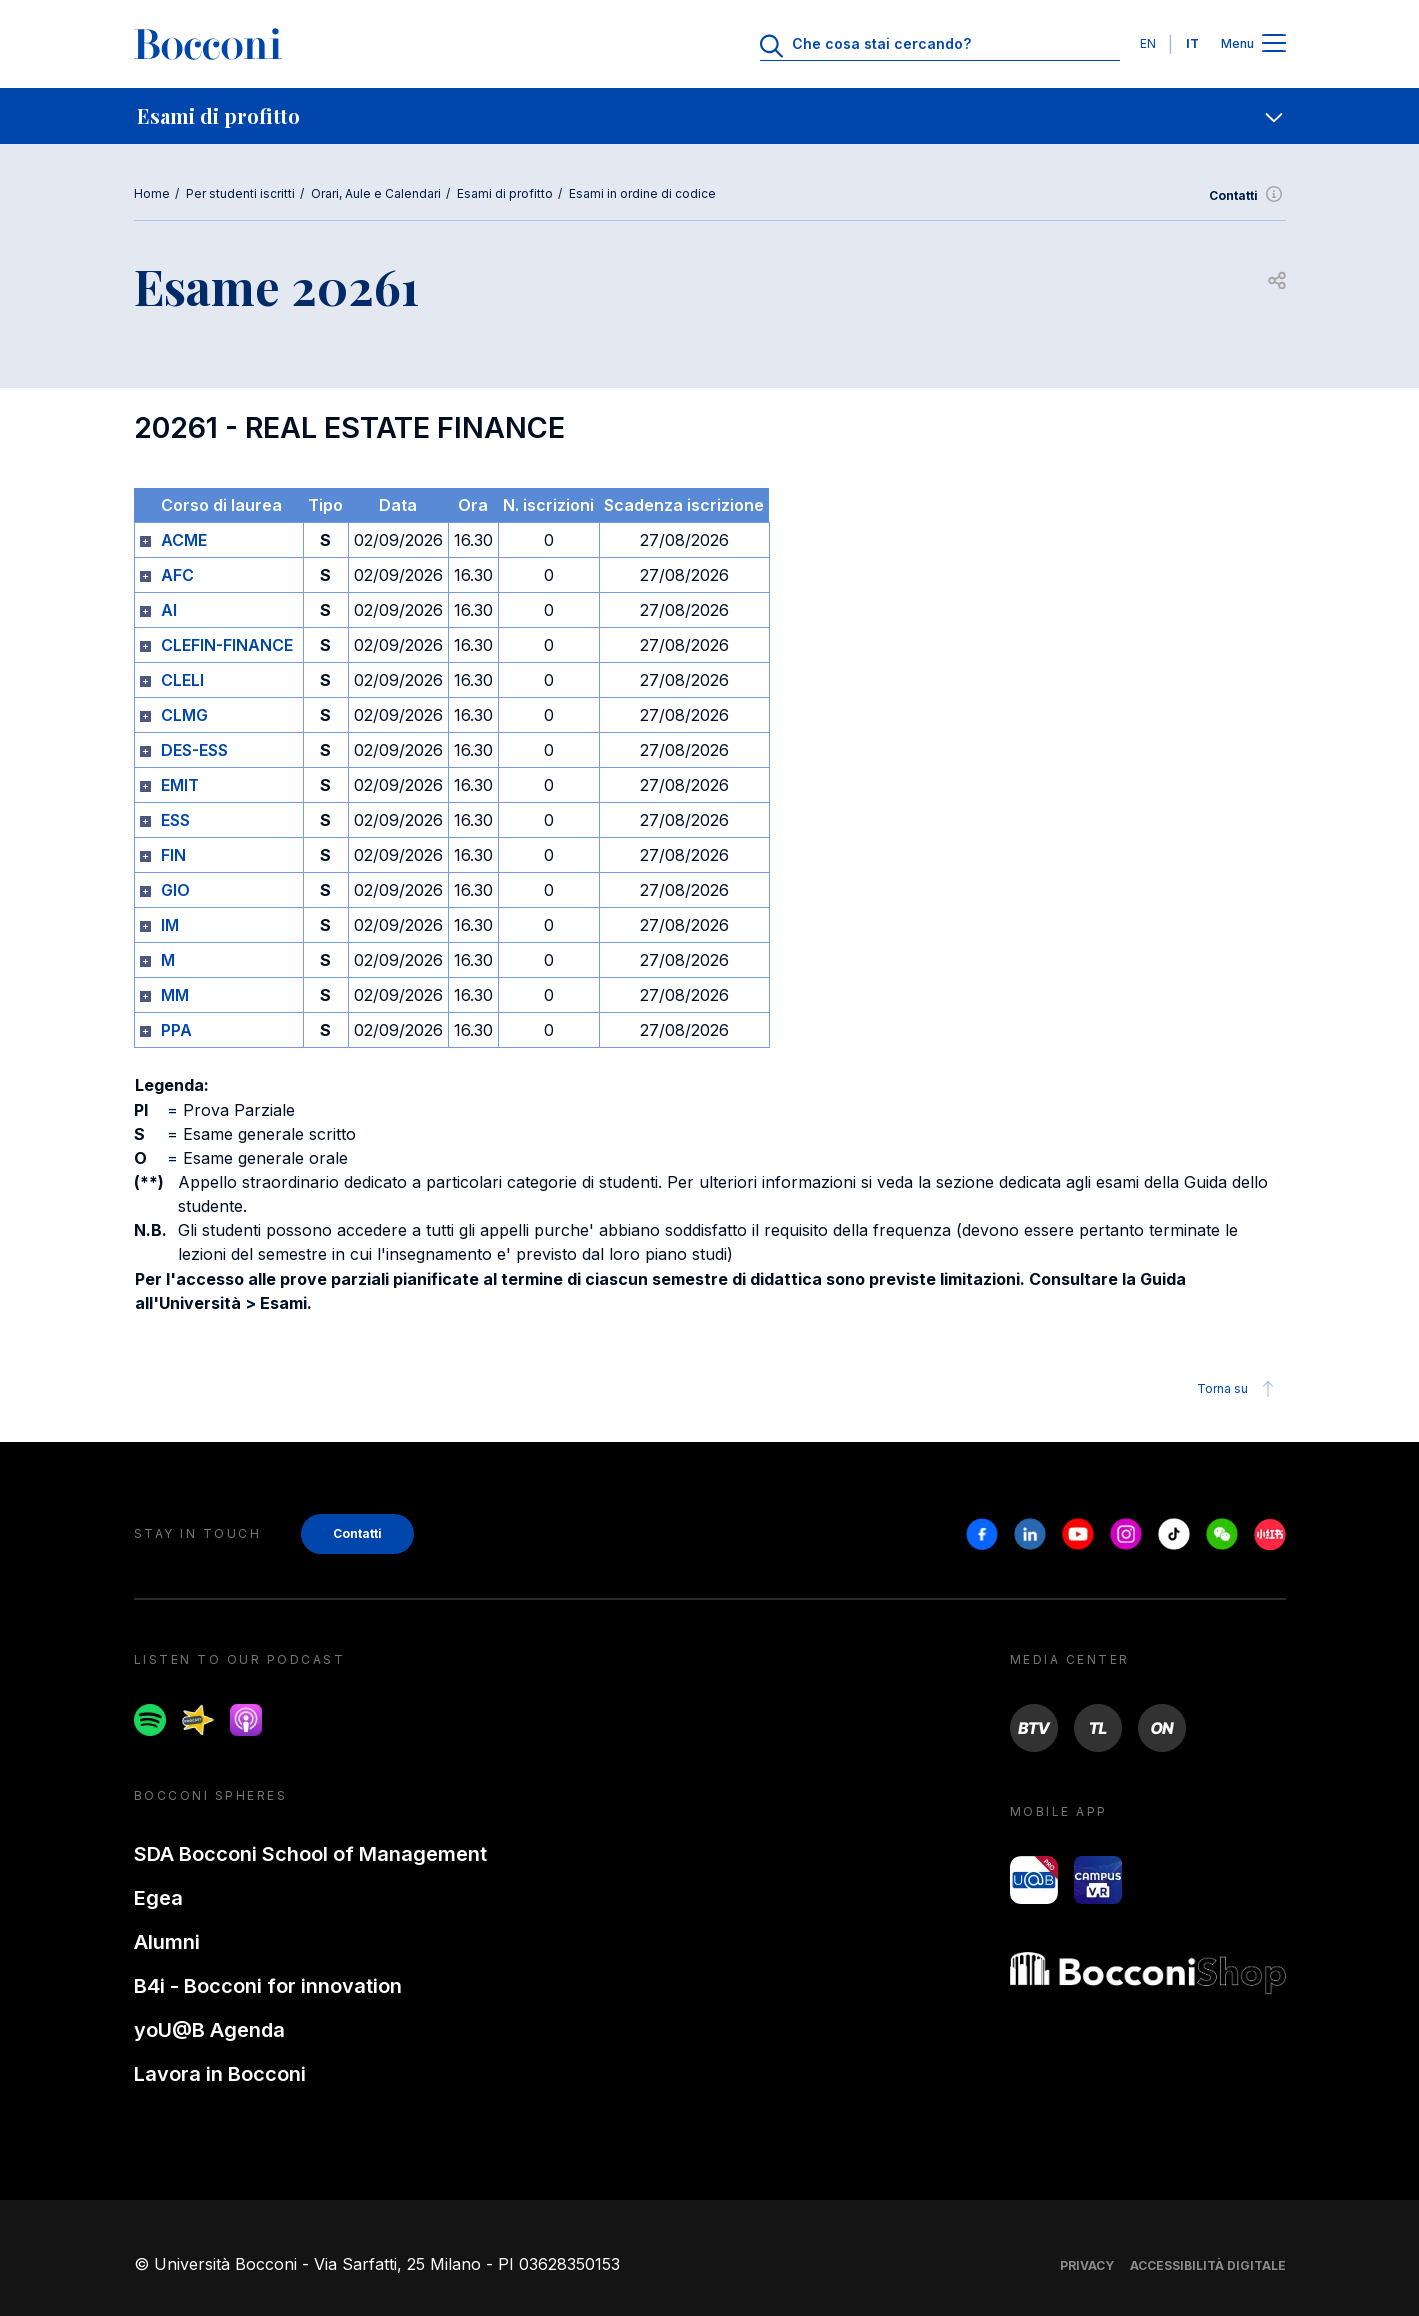 This screenshot has height=2316, width=1419. What do you see at coordinates (175, 890) in the screenshot?
I see `GIO` at bounding box center [175, 890].